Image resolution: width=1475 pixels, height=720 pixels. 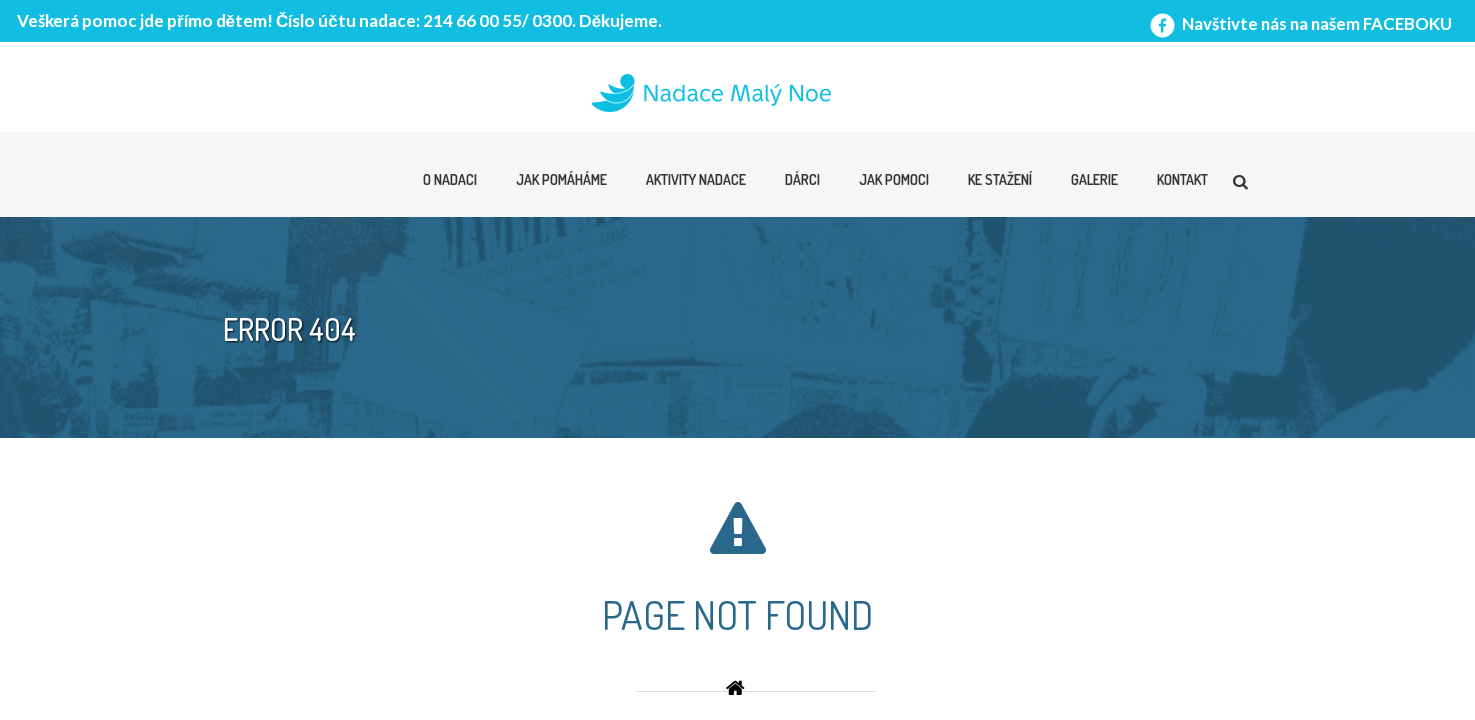 What do you see at coordinates (696, 179) in the screenshot?
I see `Aktivity nadace` at bounding box center [696, 179].